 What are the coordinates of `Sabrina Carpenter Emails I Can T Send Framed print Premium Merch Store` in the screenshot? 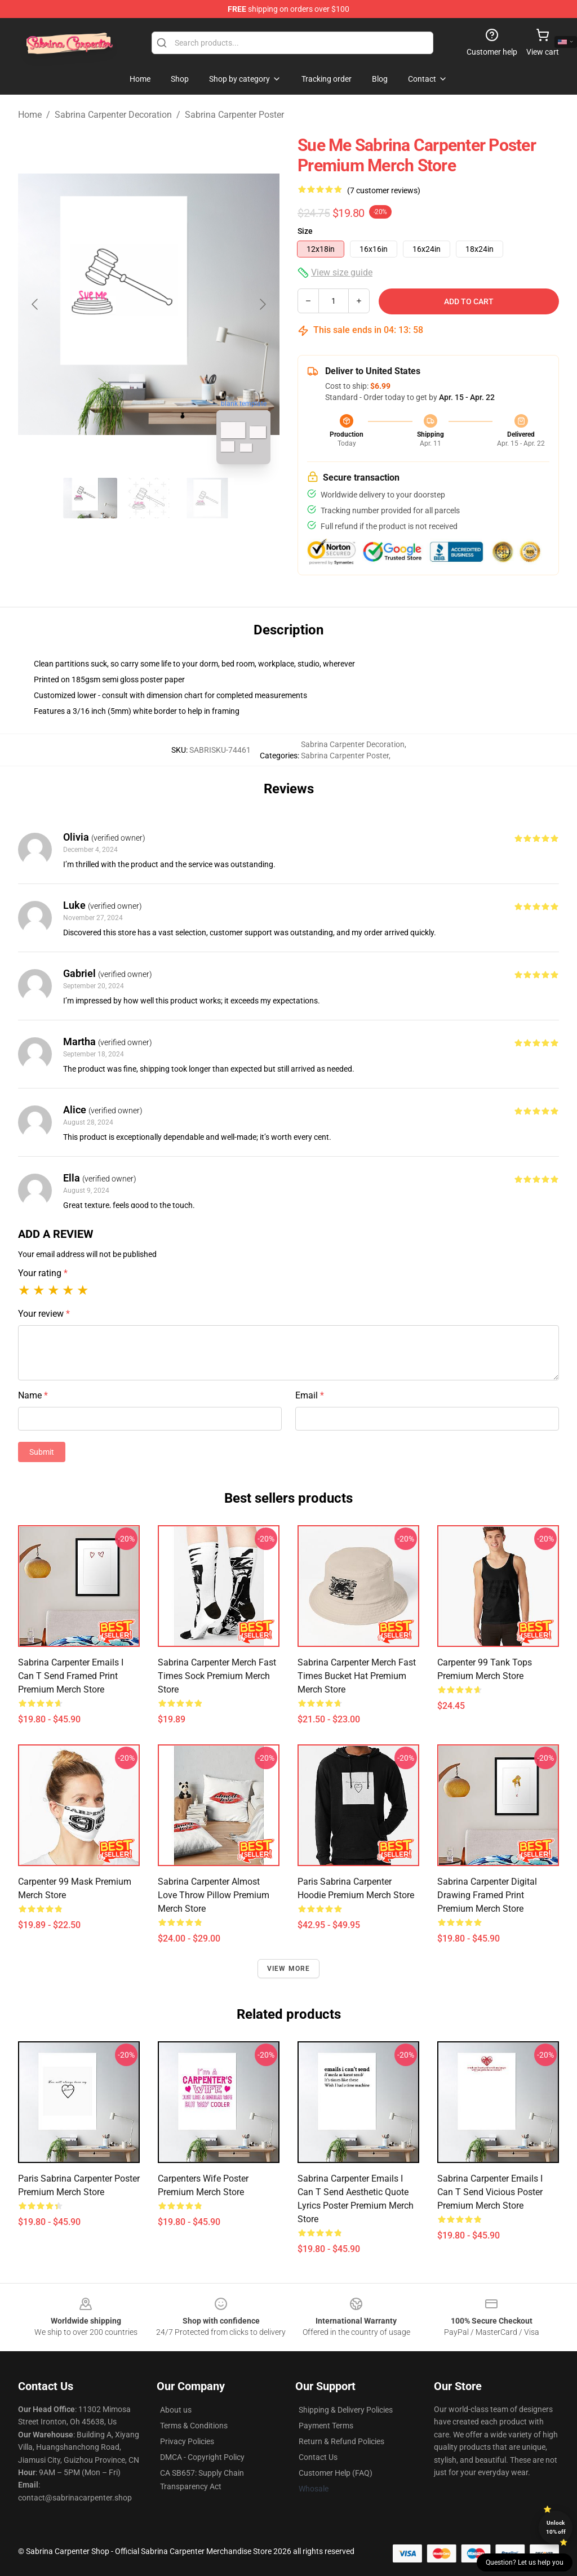 It's located at (70, 1676).